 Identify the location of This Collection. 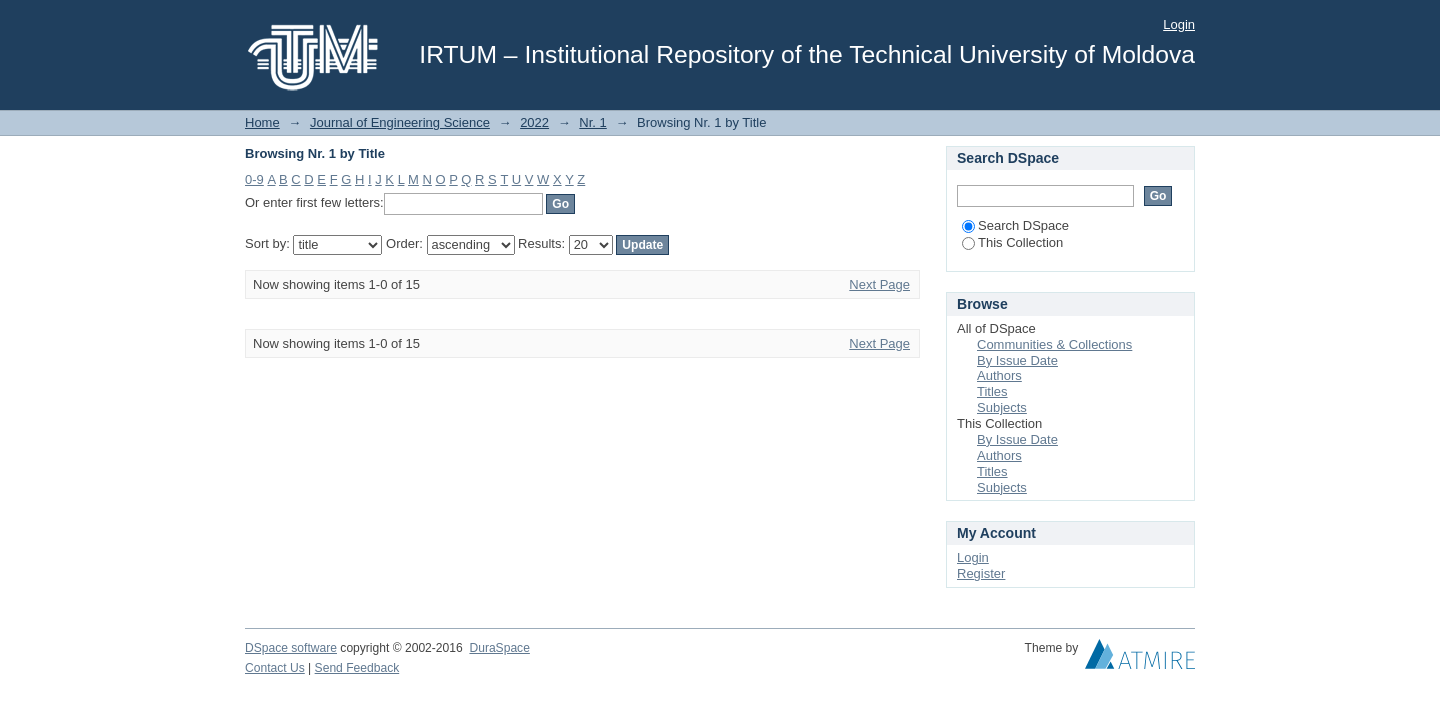
(1012, 242).